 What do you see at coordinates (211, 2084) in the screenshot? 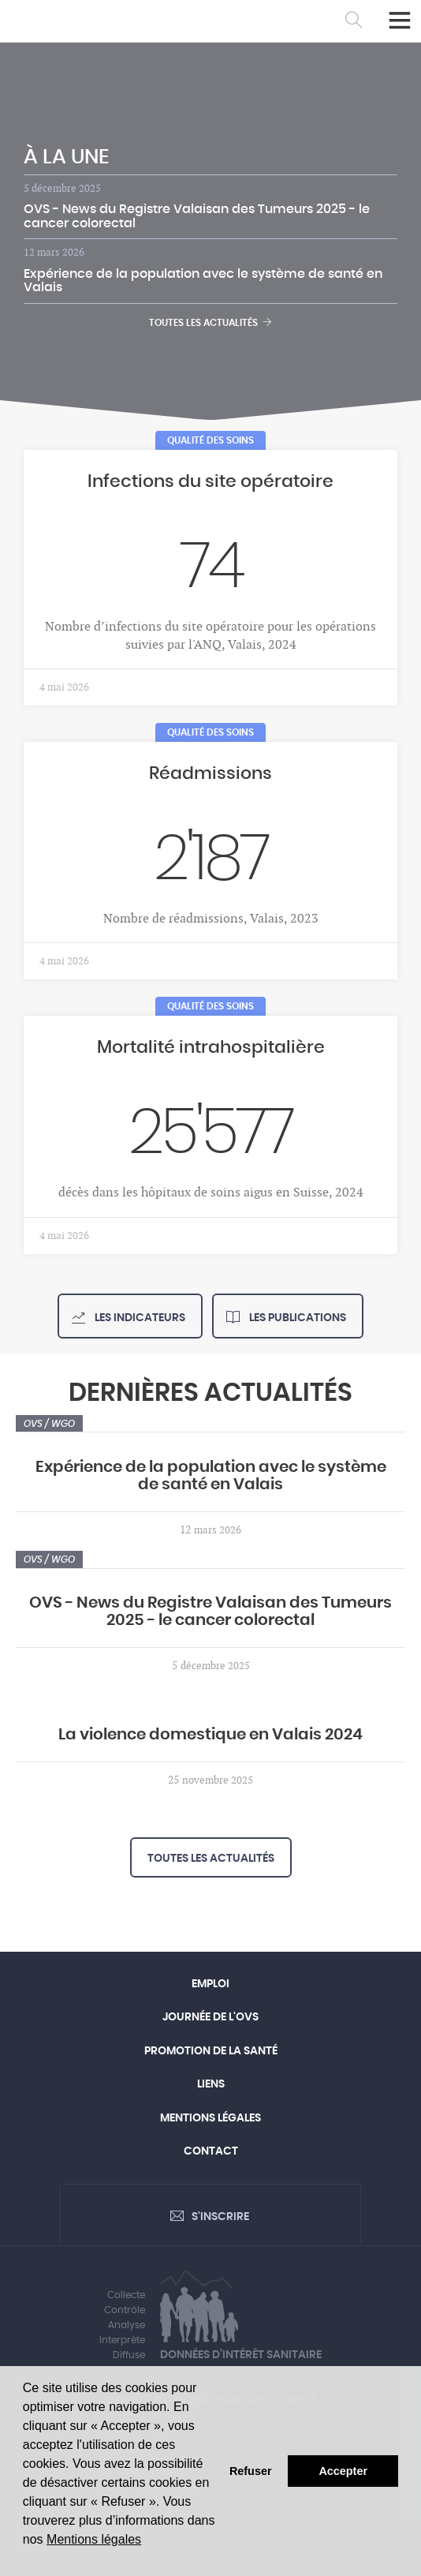
I see `Liens` at bounding box center [211, 2084].